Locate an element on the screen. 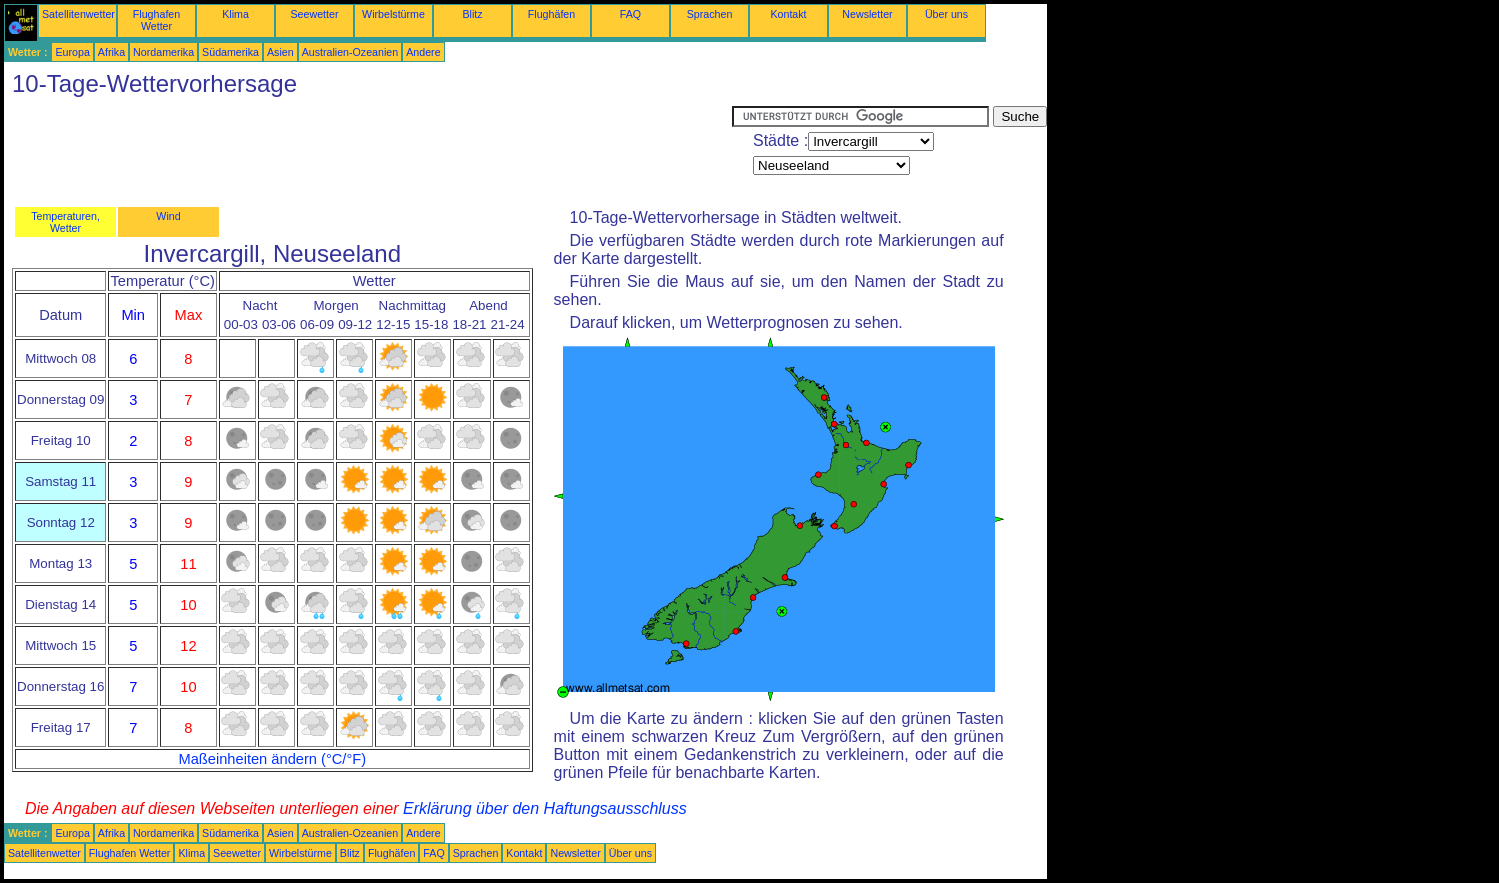 The width and height of the screenshot is (1499, 883). Südamerika is located at coordinates (230, 52).